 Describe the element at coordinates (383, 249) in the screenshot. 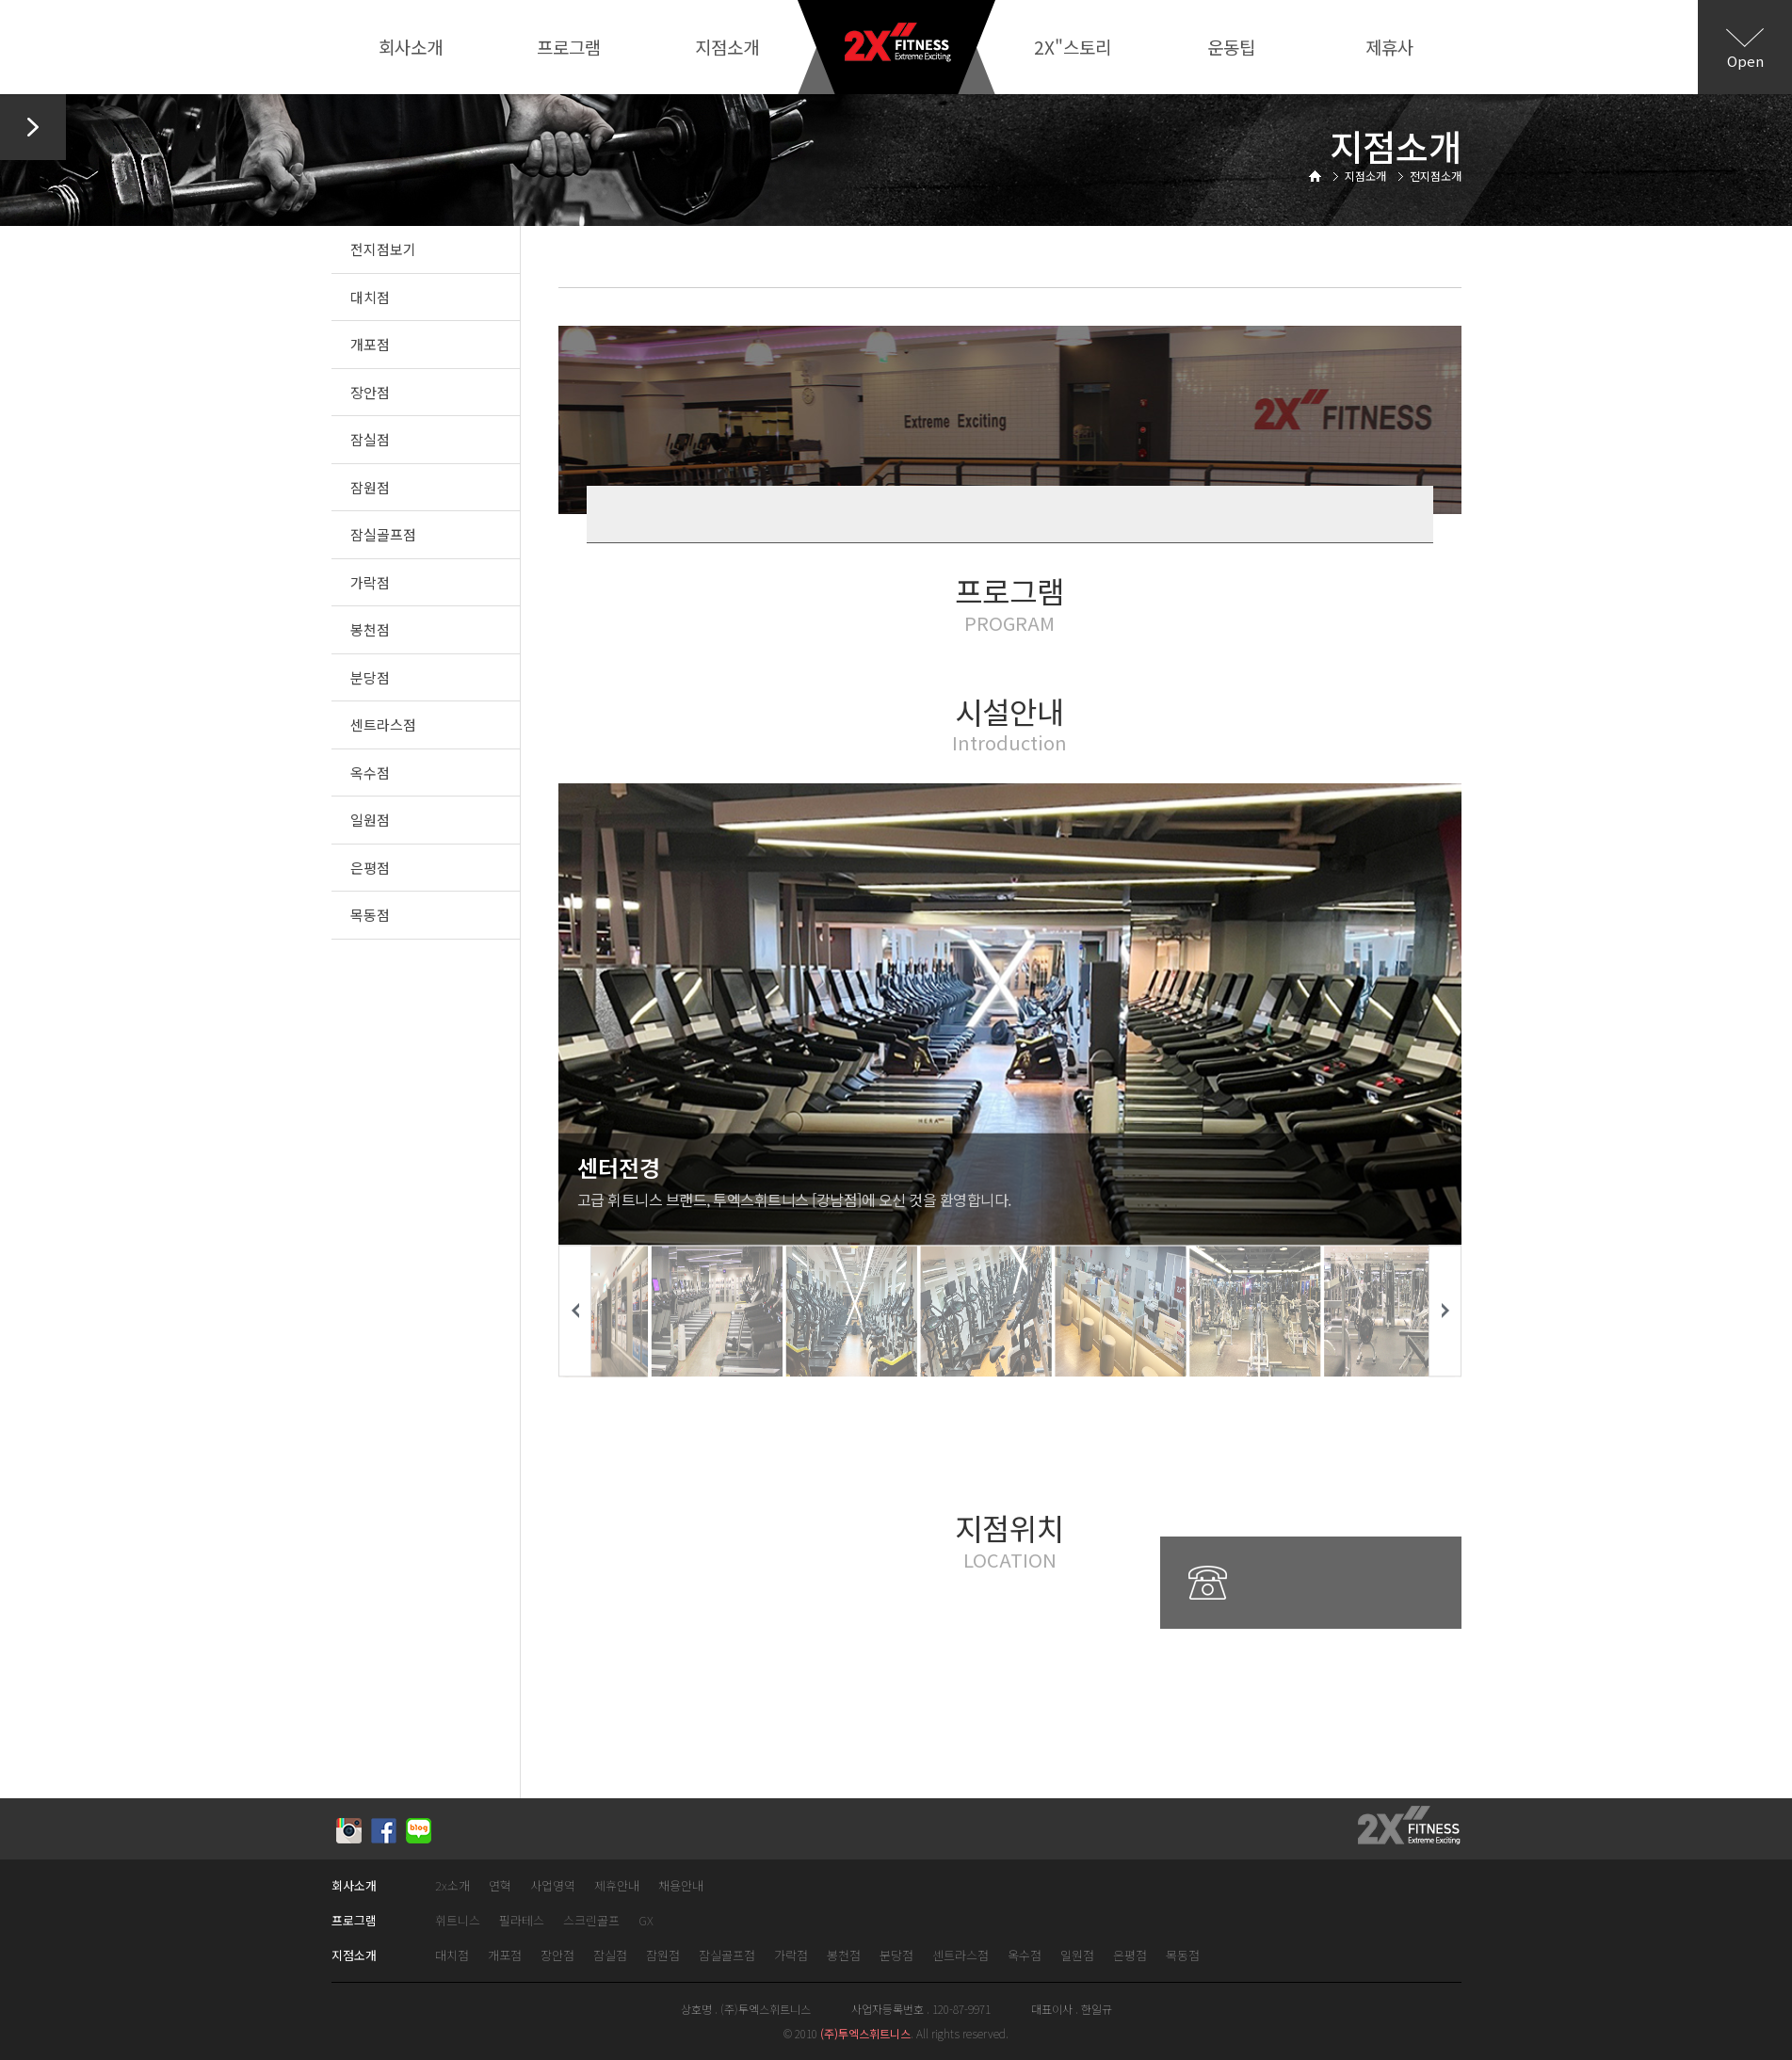

I see `전지점보기` at that location.